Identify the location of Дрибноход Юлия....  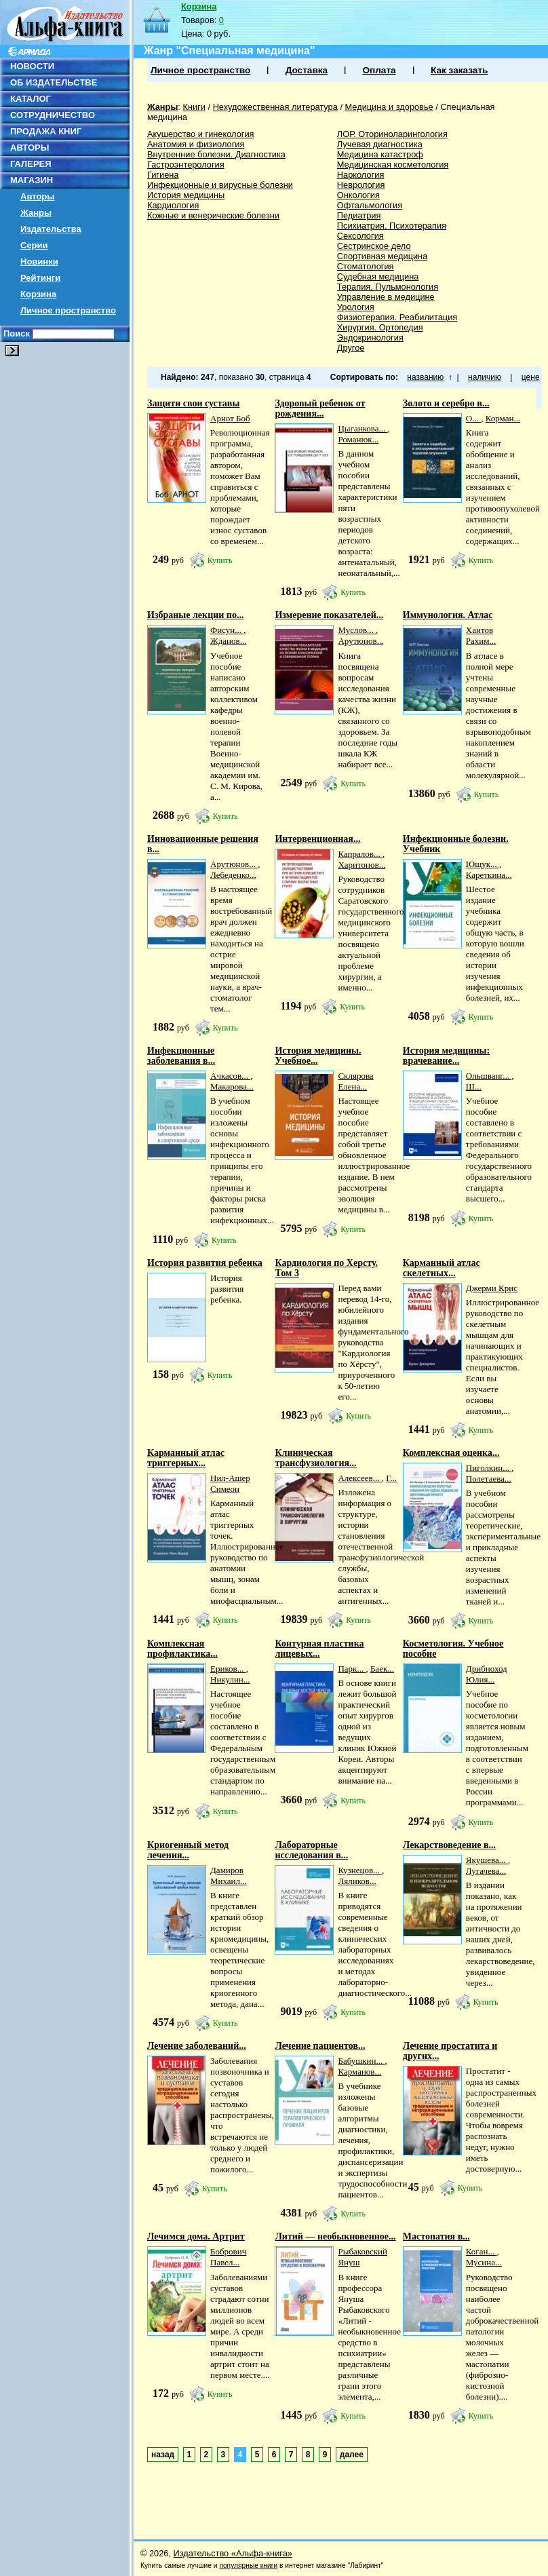
(486, 1674).